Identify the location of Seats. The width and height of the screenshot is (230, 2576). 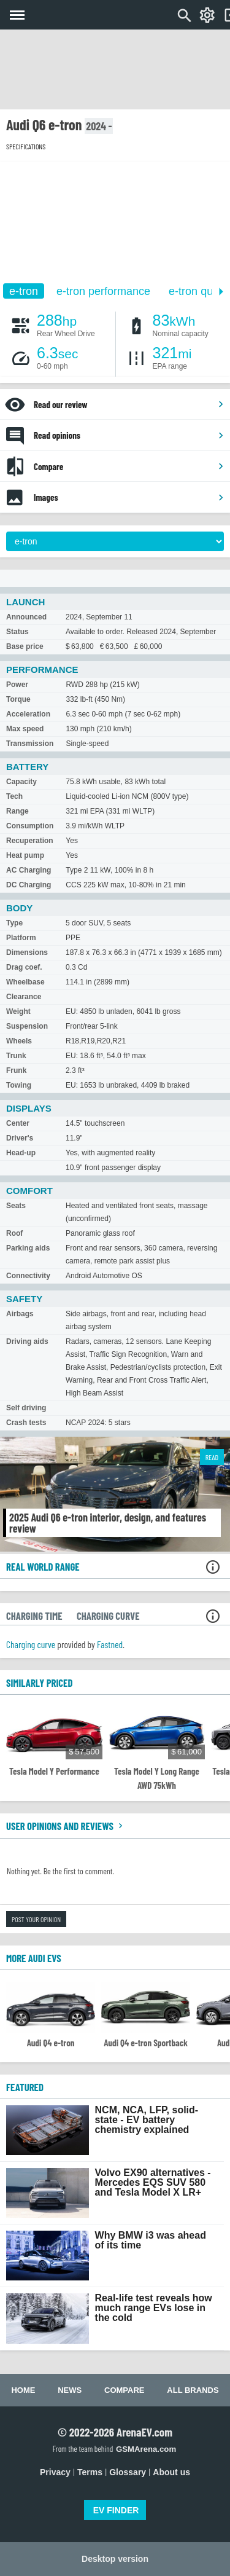
(16, 1205).